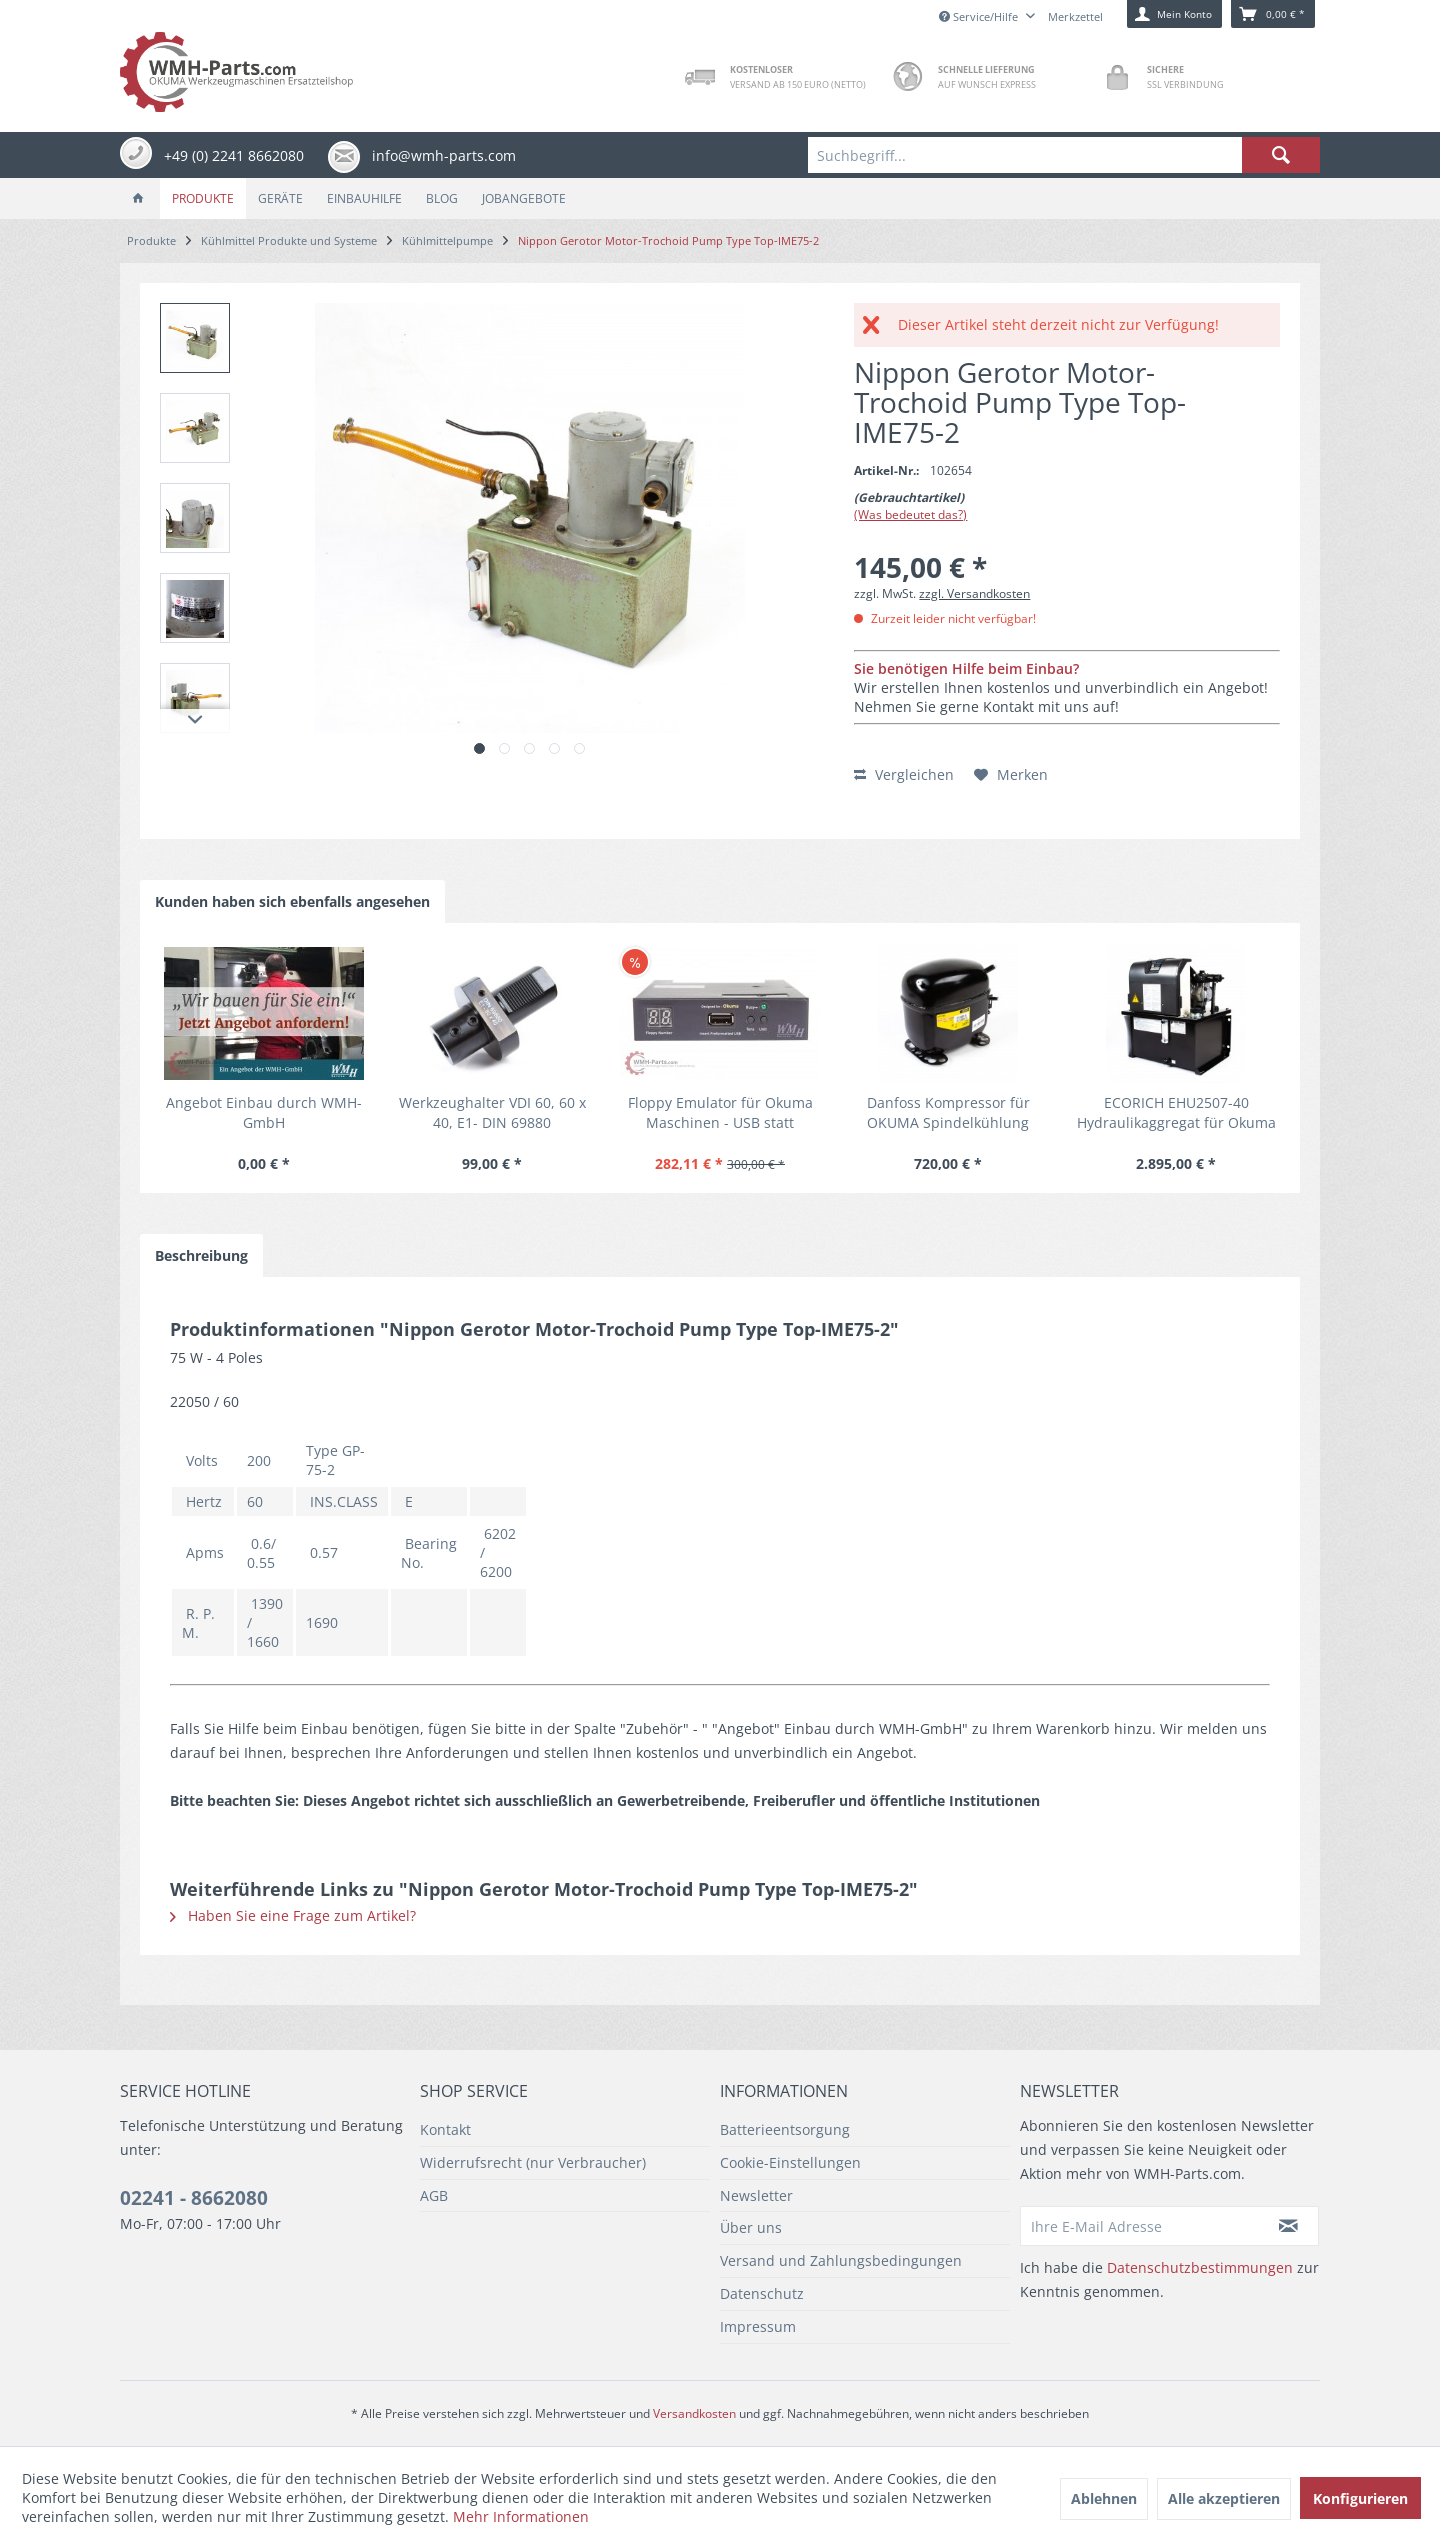 The height and width of the screenshot is (2548, 1440). What do you see at coordinates (434, 2195) in the screenshot?
I see `AGB` at bounding box center [434, 2195].